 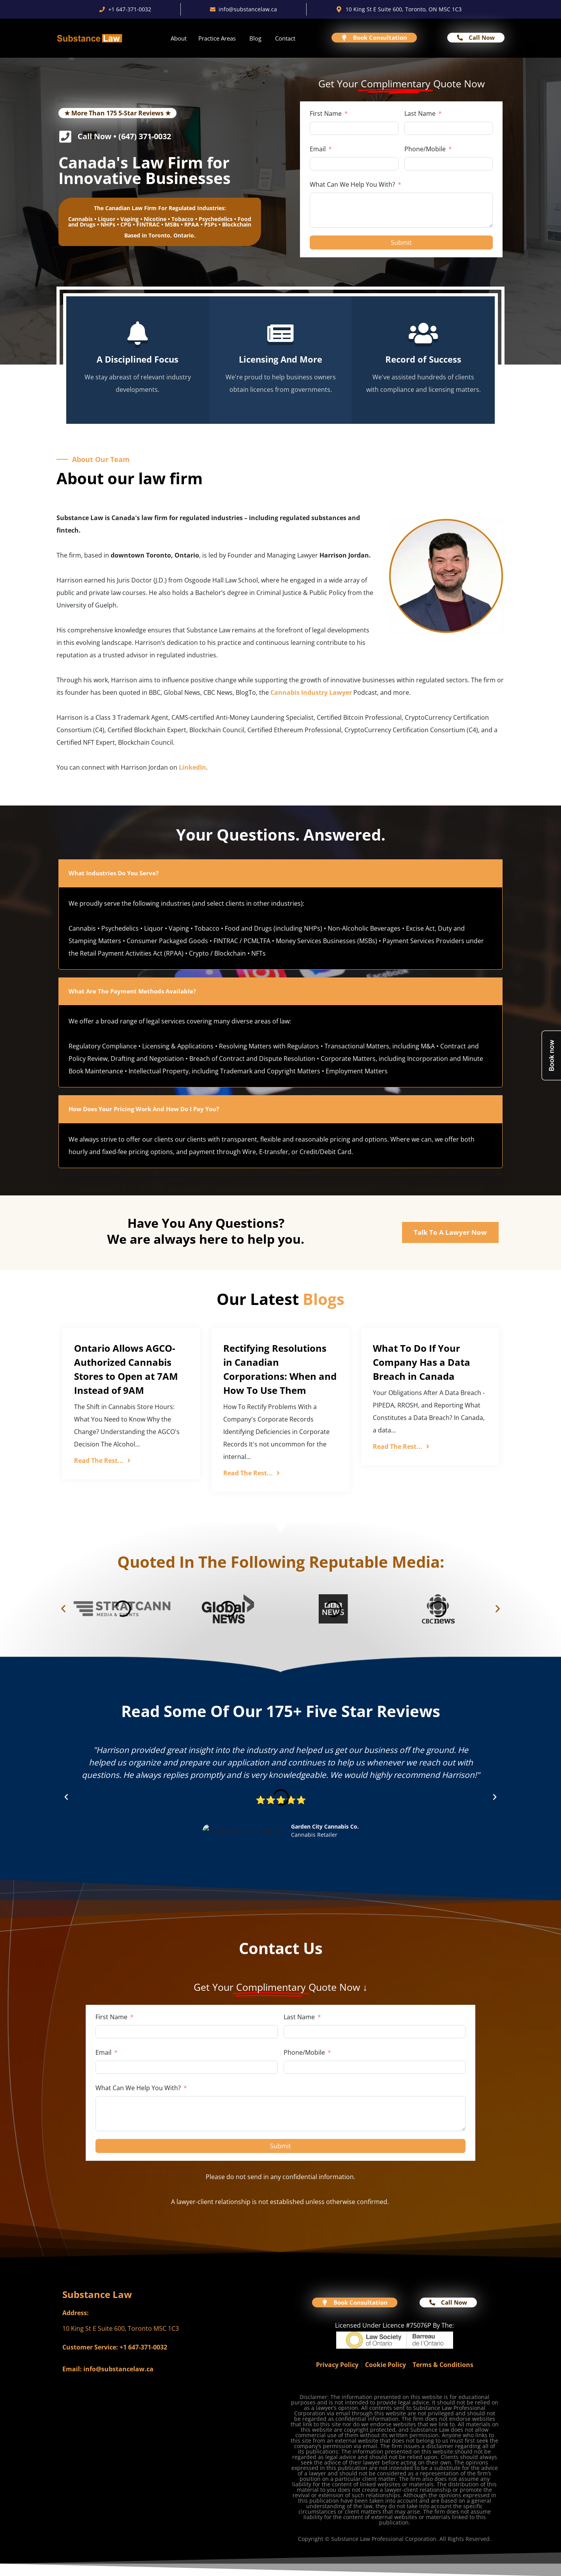 What do you see at coordinates (337, 2364) in the screenshot?
I see `Privacy Policy` at bounding box center [337, 2364].